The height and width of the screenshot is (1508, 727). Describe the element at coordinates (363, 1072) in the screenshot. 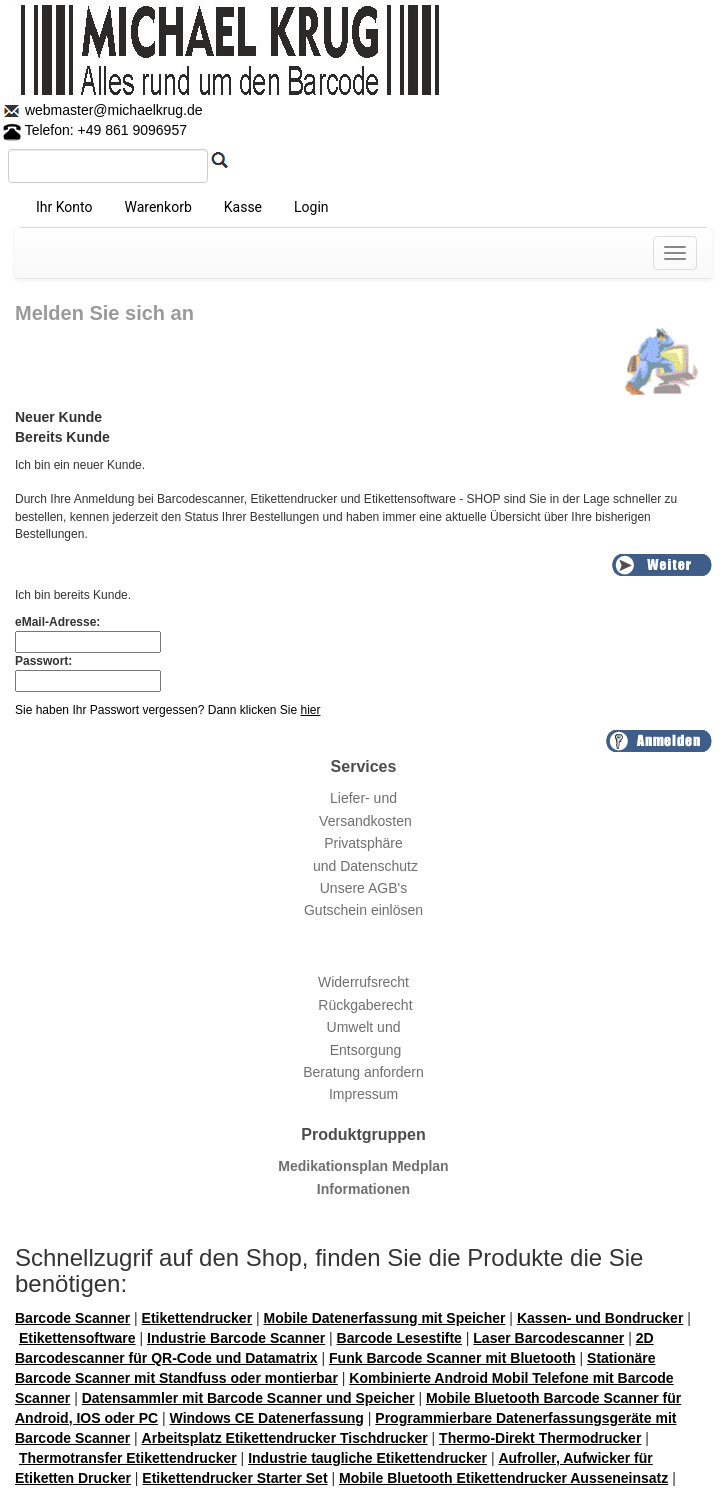

I see `Beratung anfordern` at that location.